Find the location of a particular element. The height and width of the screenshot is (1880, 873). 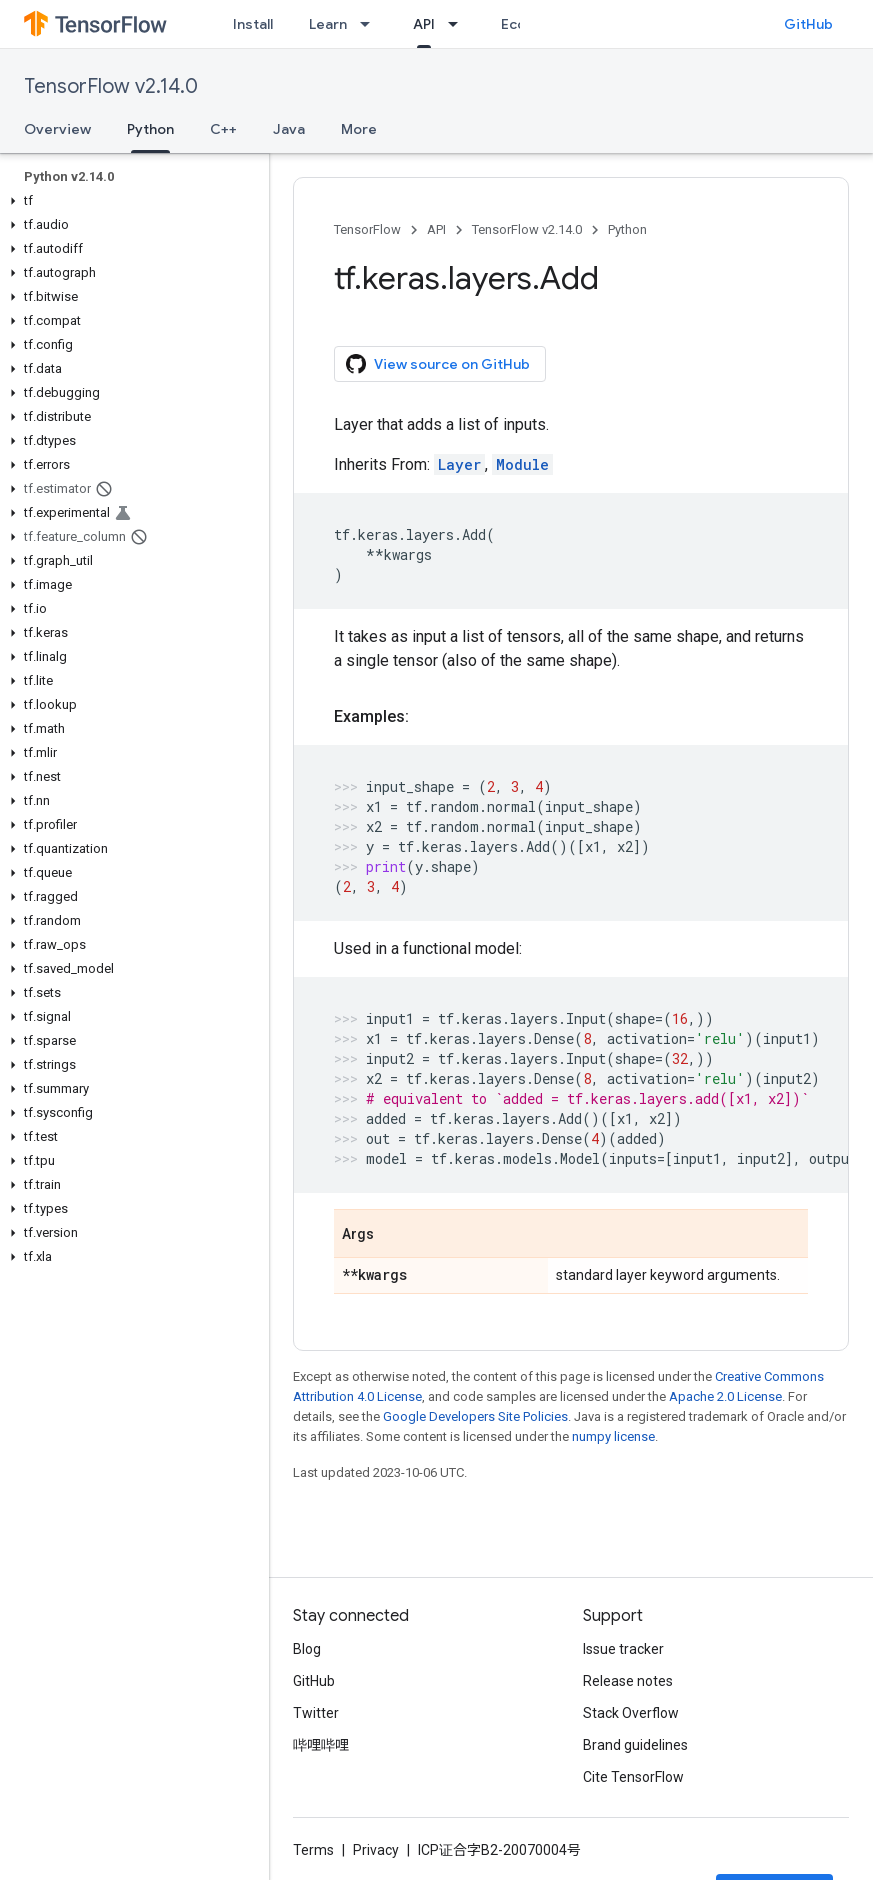

Brand guidelines is located at coordinates (635, 1745).